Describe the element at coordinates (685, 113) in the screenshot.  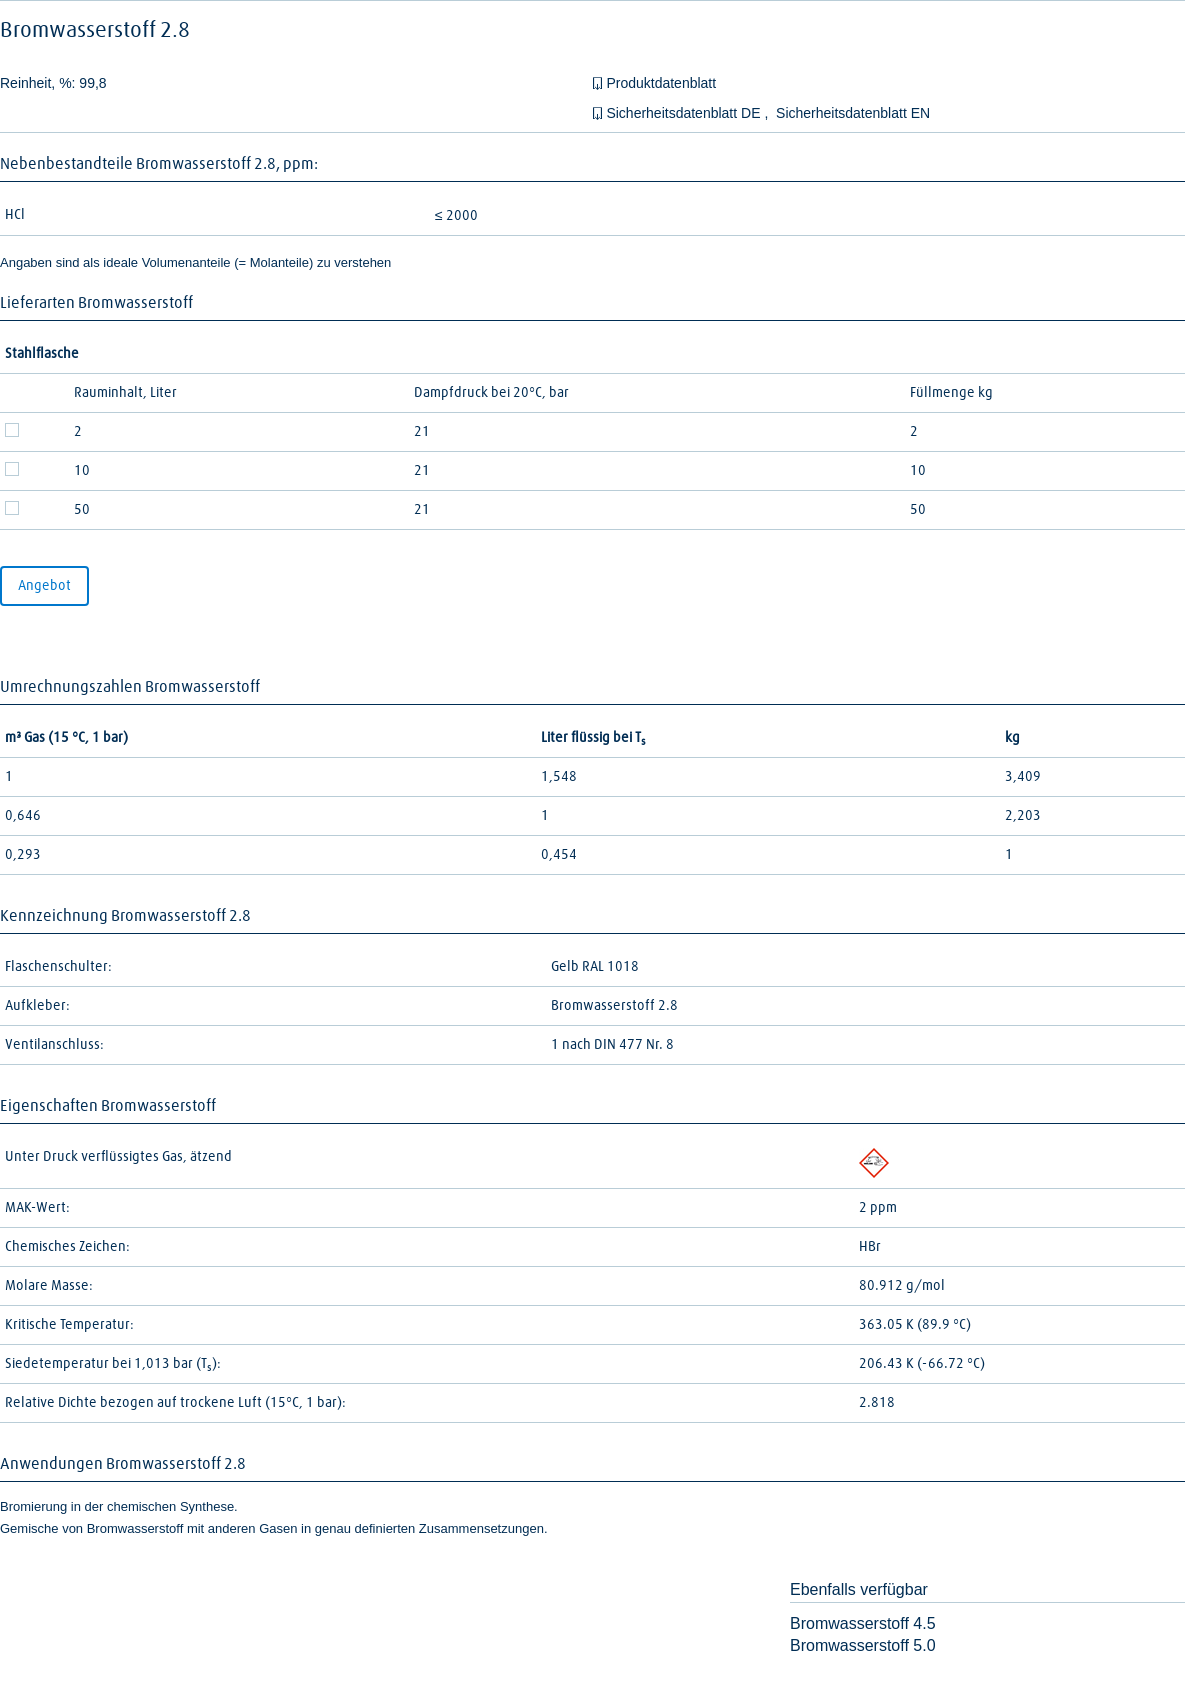
I see `Sicherheitsdatenblatt DE` at that location.